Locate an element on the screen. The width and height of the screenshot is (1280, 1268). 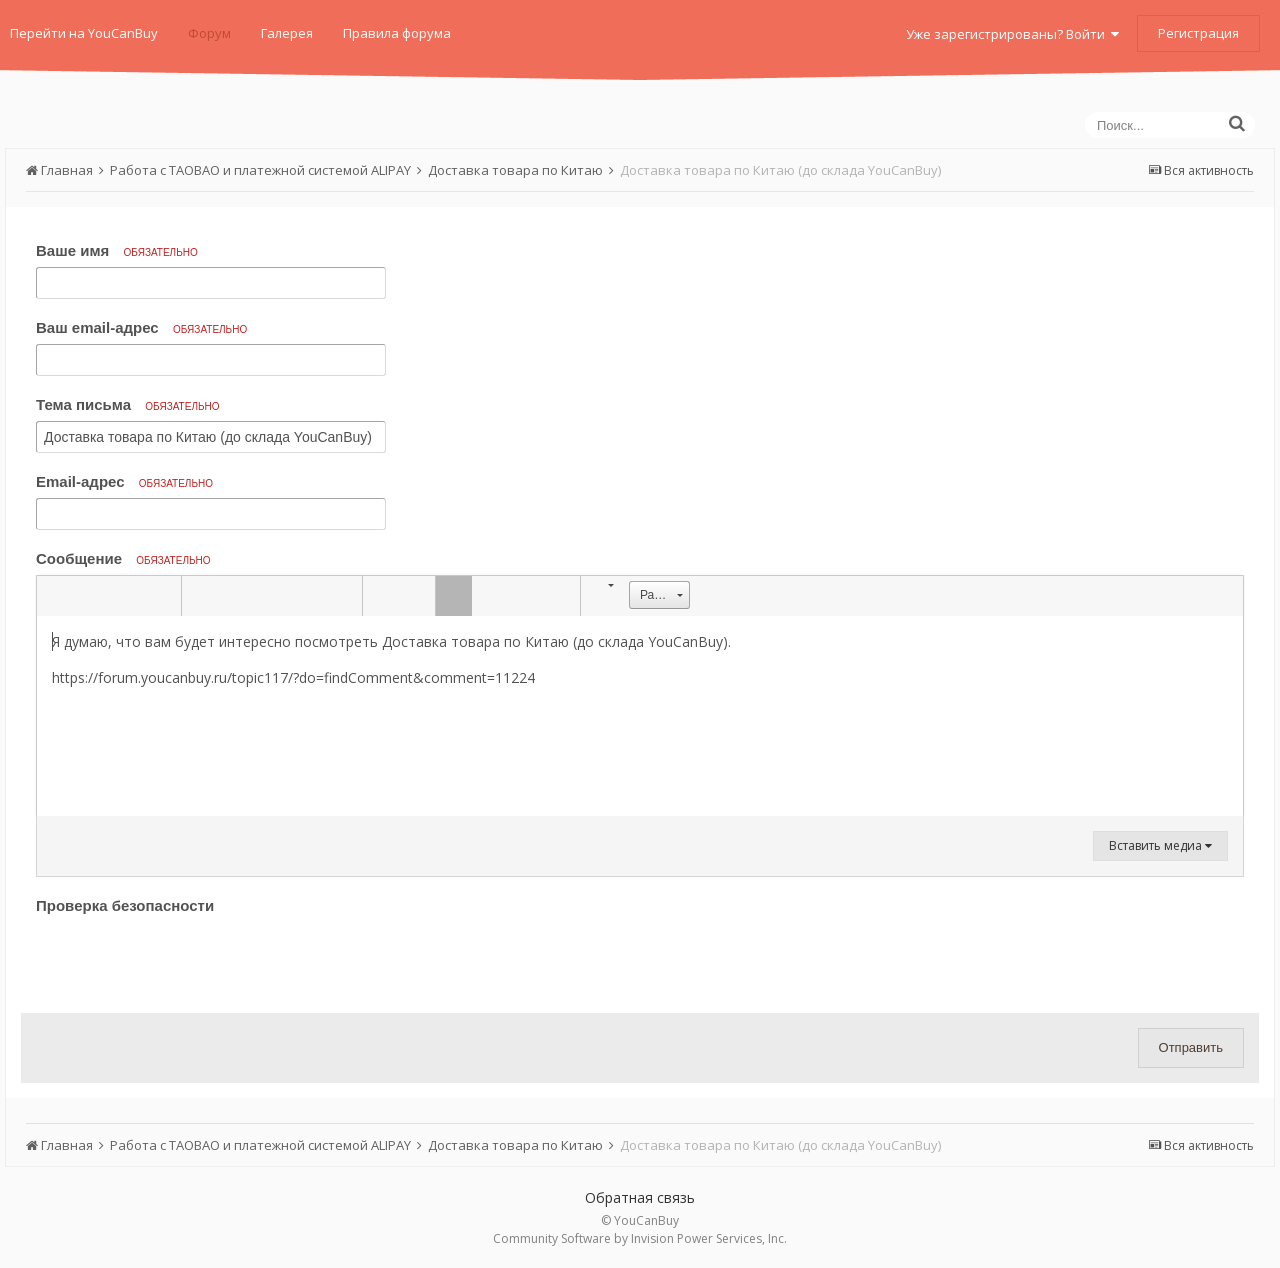
Регистрация is located at coordinates (1198, 33).